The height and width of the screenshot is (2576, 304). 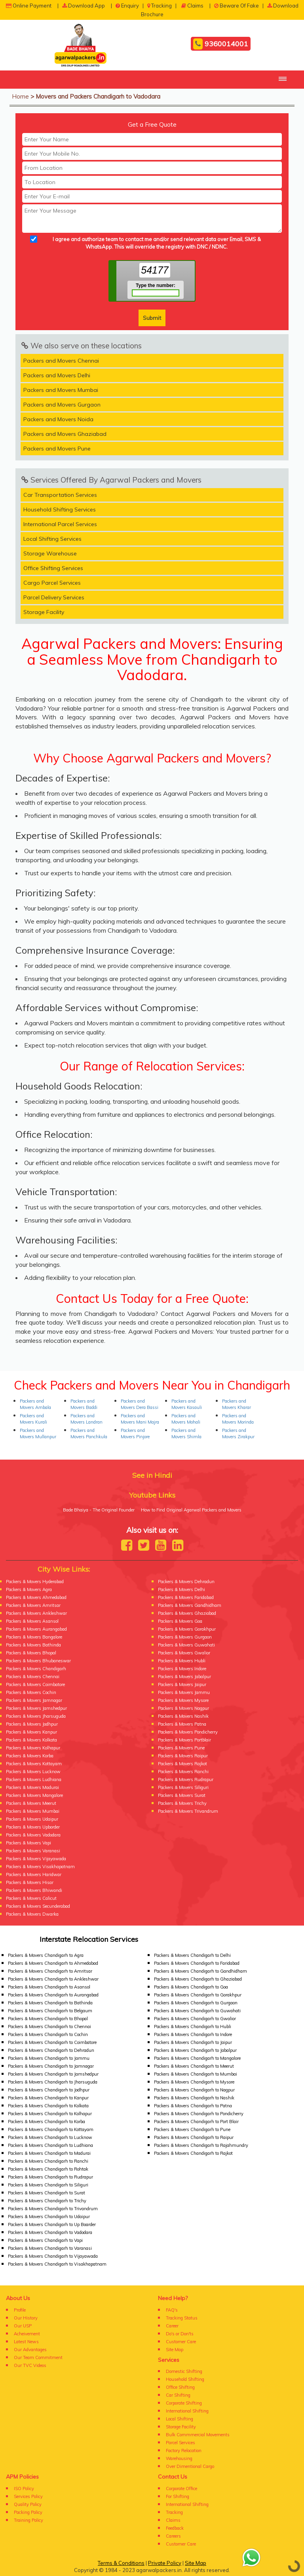 I want to click on Packers & Movers Kanpur, so click(x=31, y=1732).